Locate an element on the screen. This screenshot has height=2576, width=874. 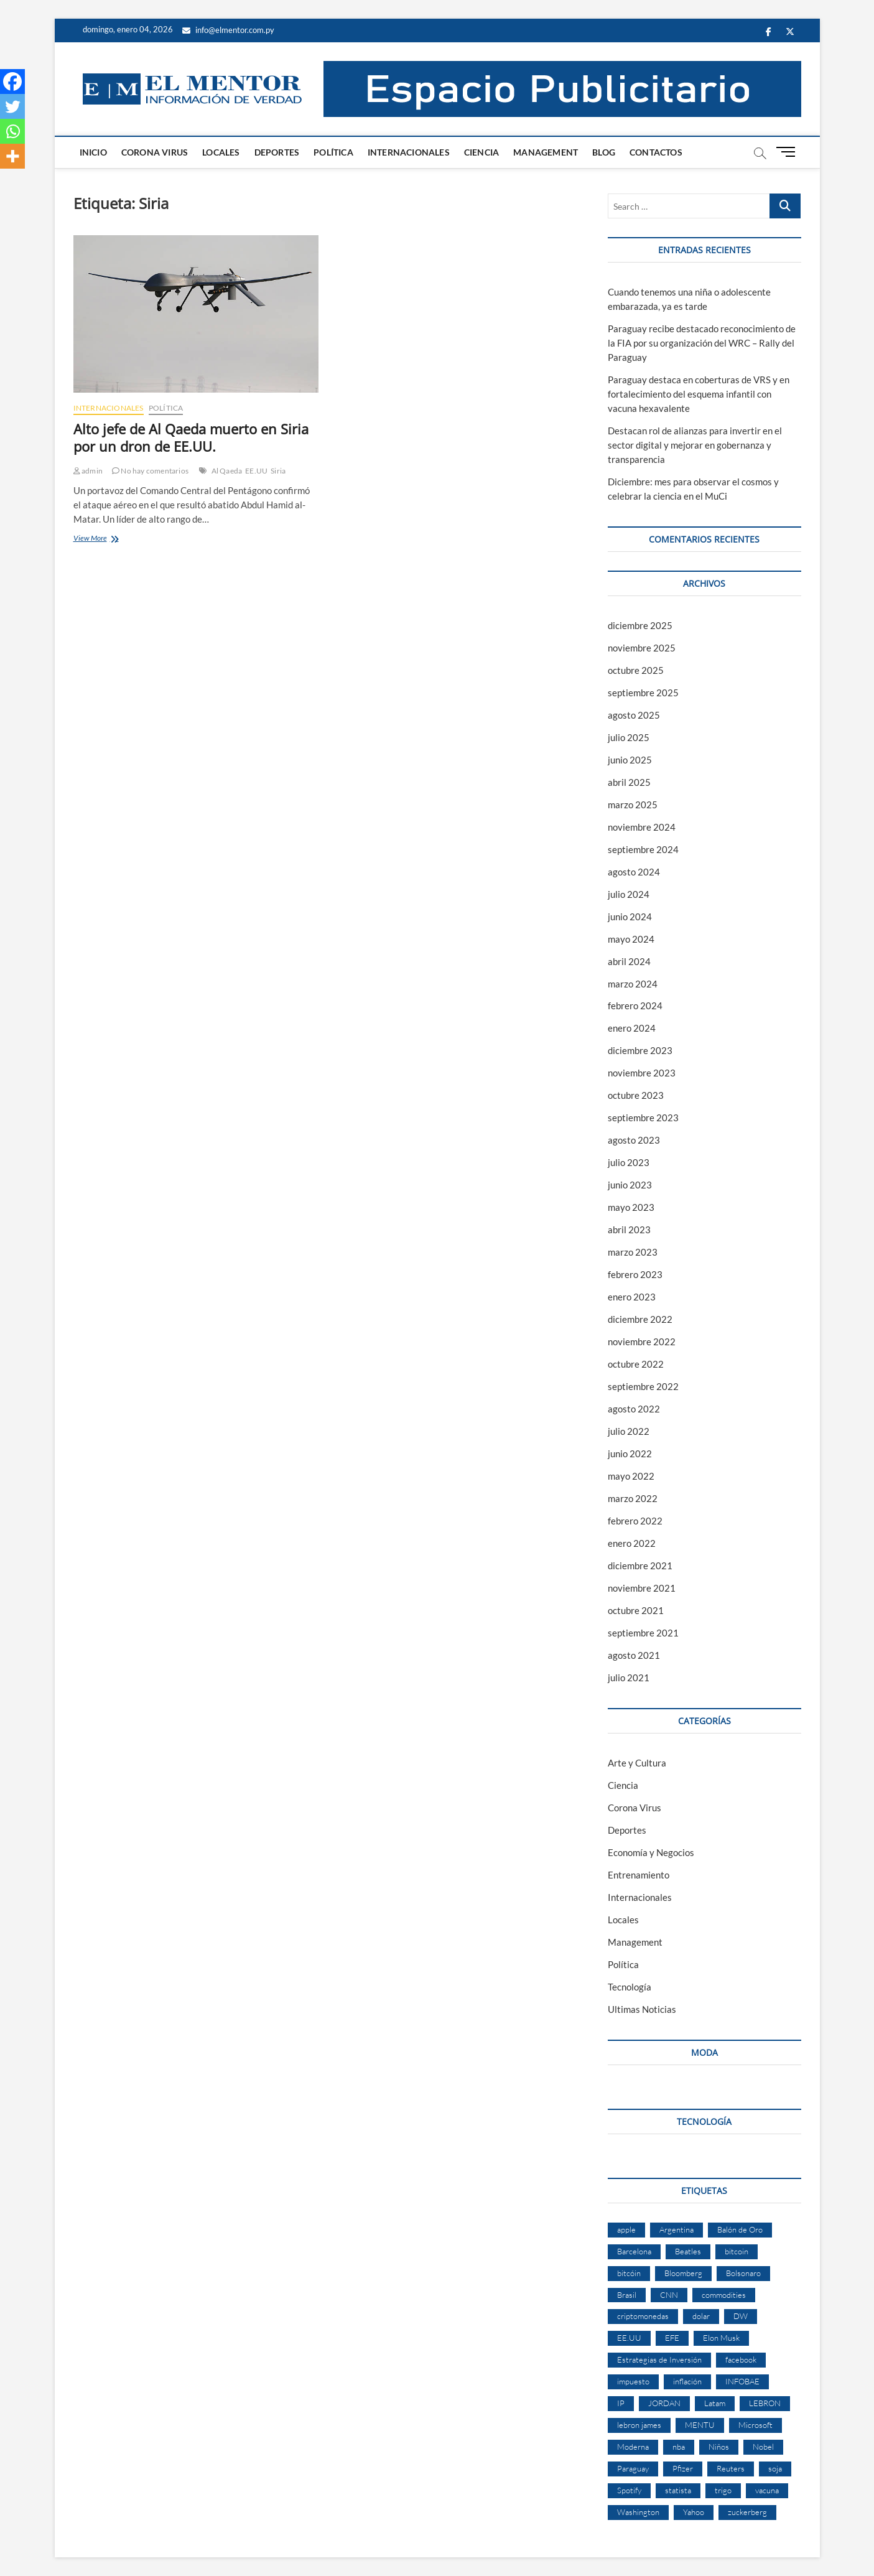
octubre 2025 is located at coordinates (636, 670).